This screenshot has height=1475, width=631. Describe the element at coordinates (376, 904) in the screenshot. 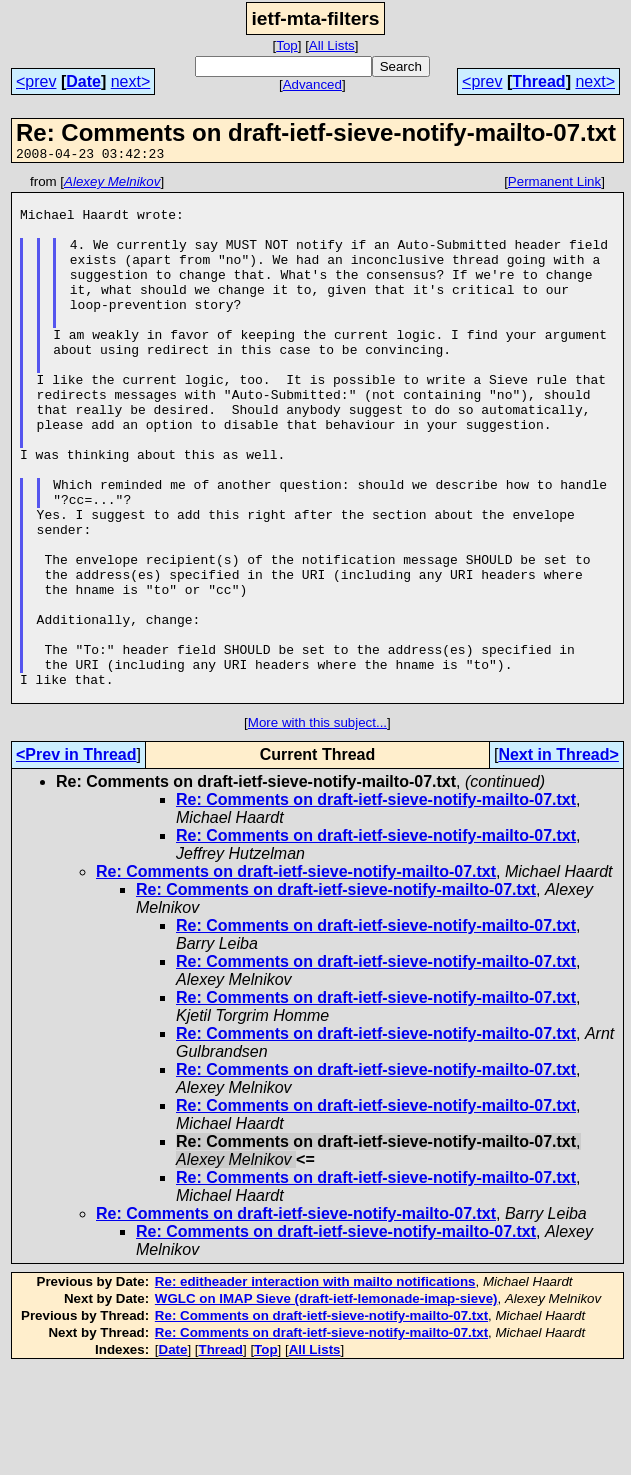

I see `Re: Comments on draft-ietf-sieve-notify-mailto-07.txt` at that location.